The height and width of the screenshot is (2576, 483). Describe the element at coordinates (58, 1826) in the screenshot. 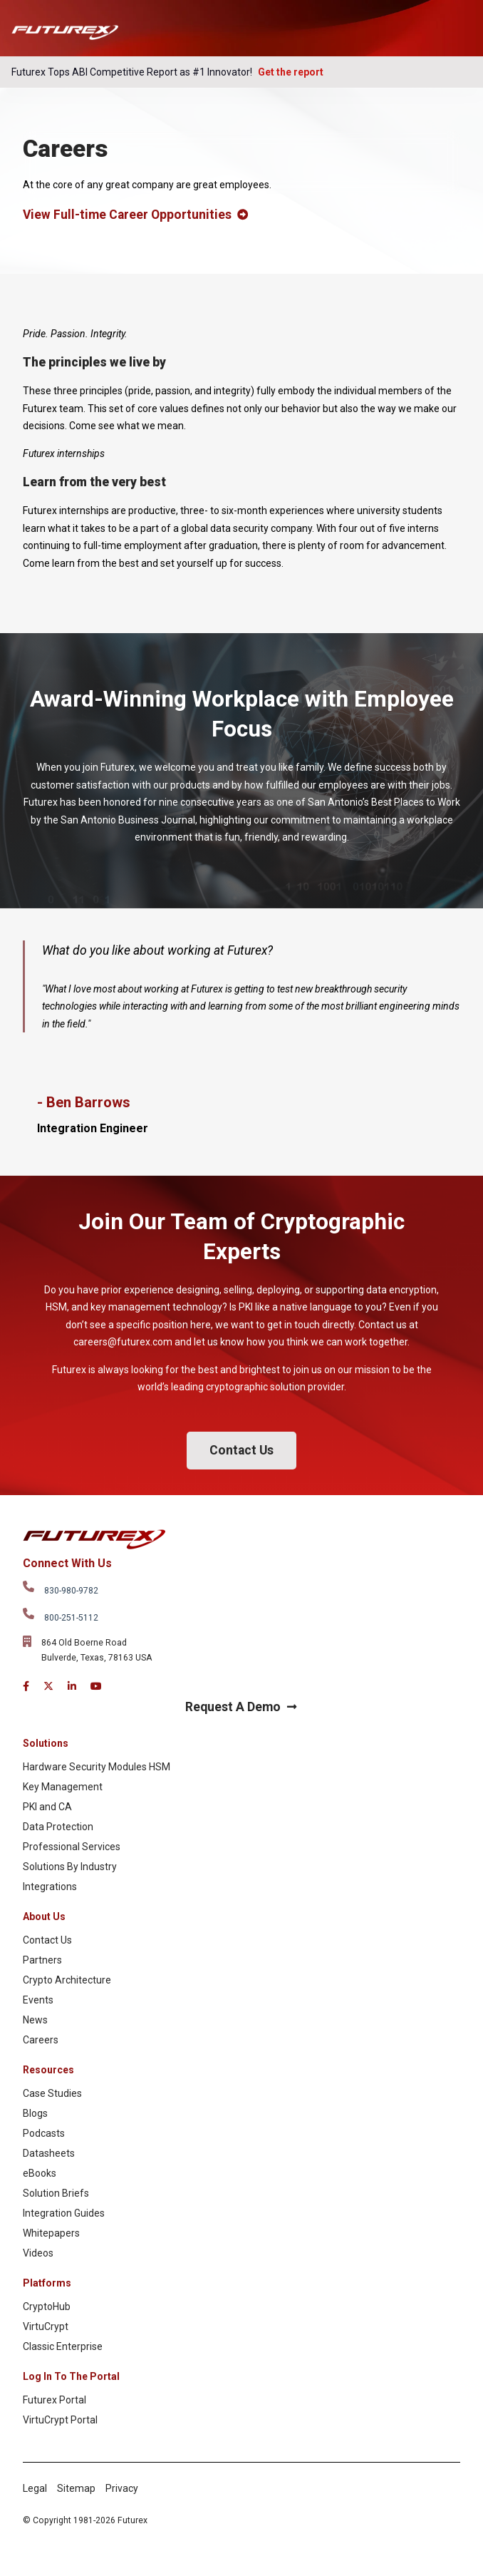

I see `Data Protection [menuitem]` at that location.